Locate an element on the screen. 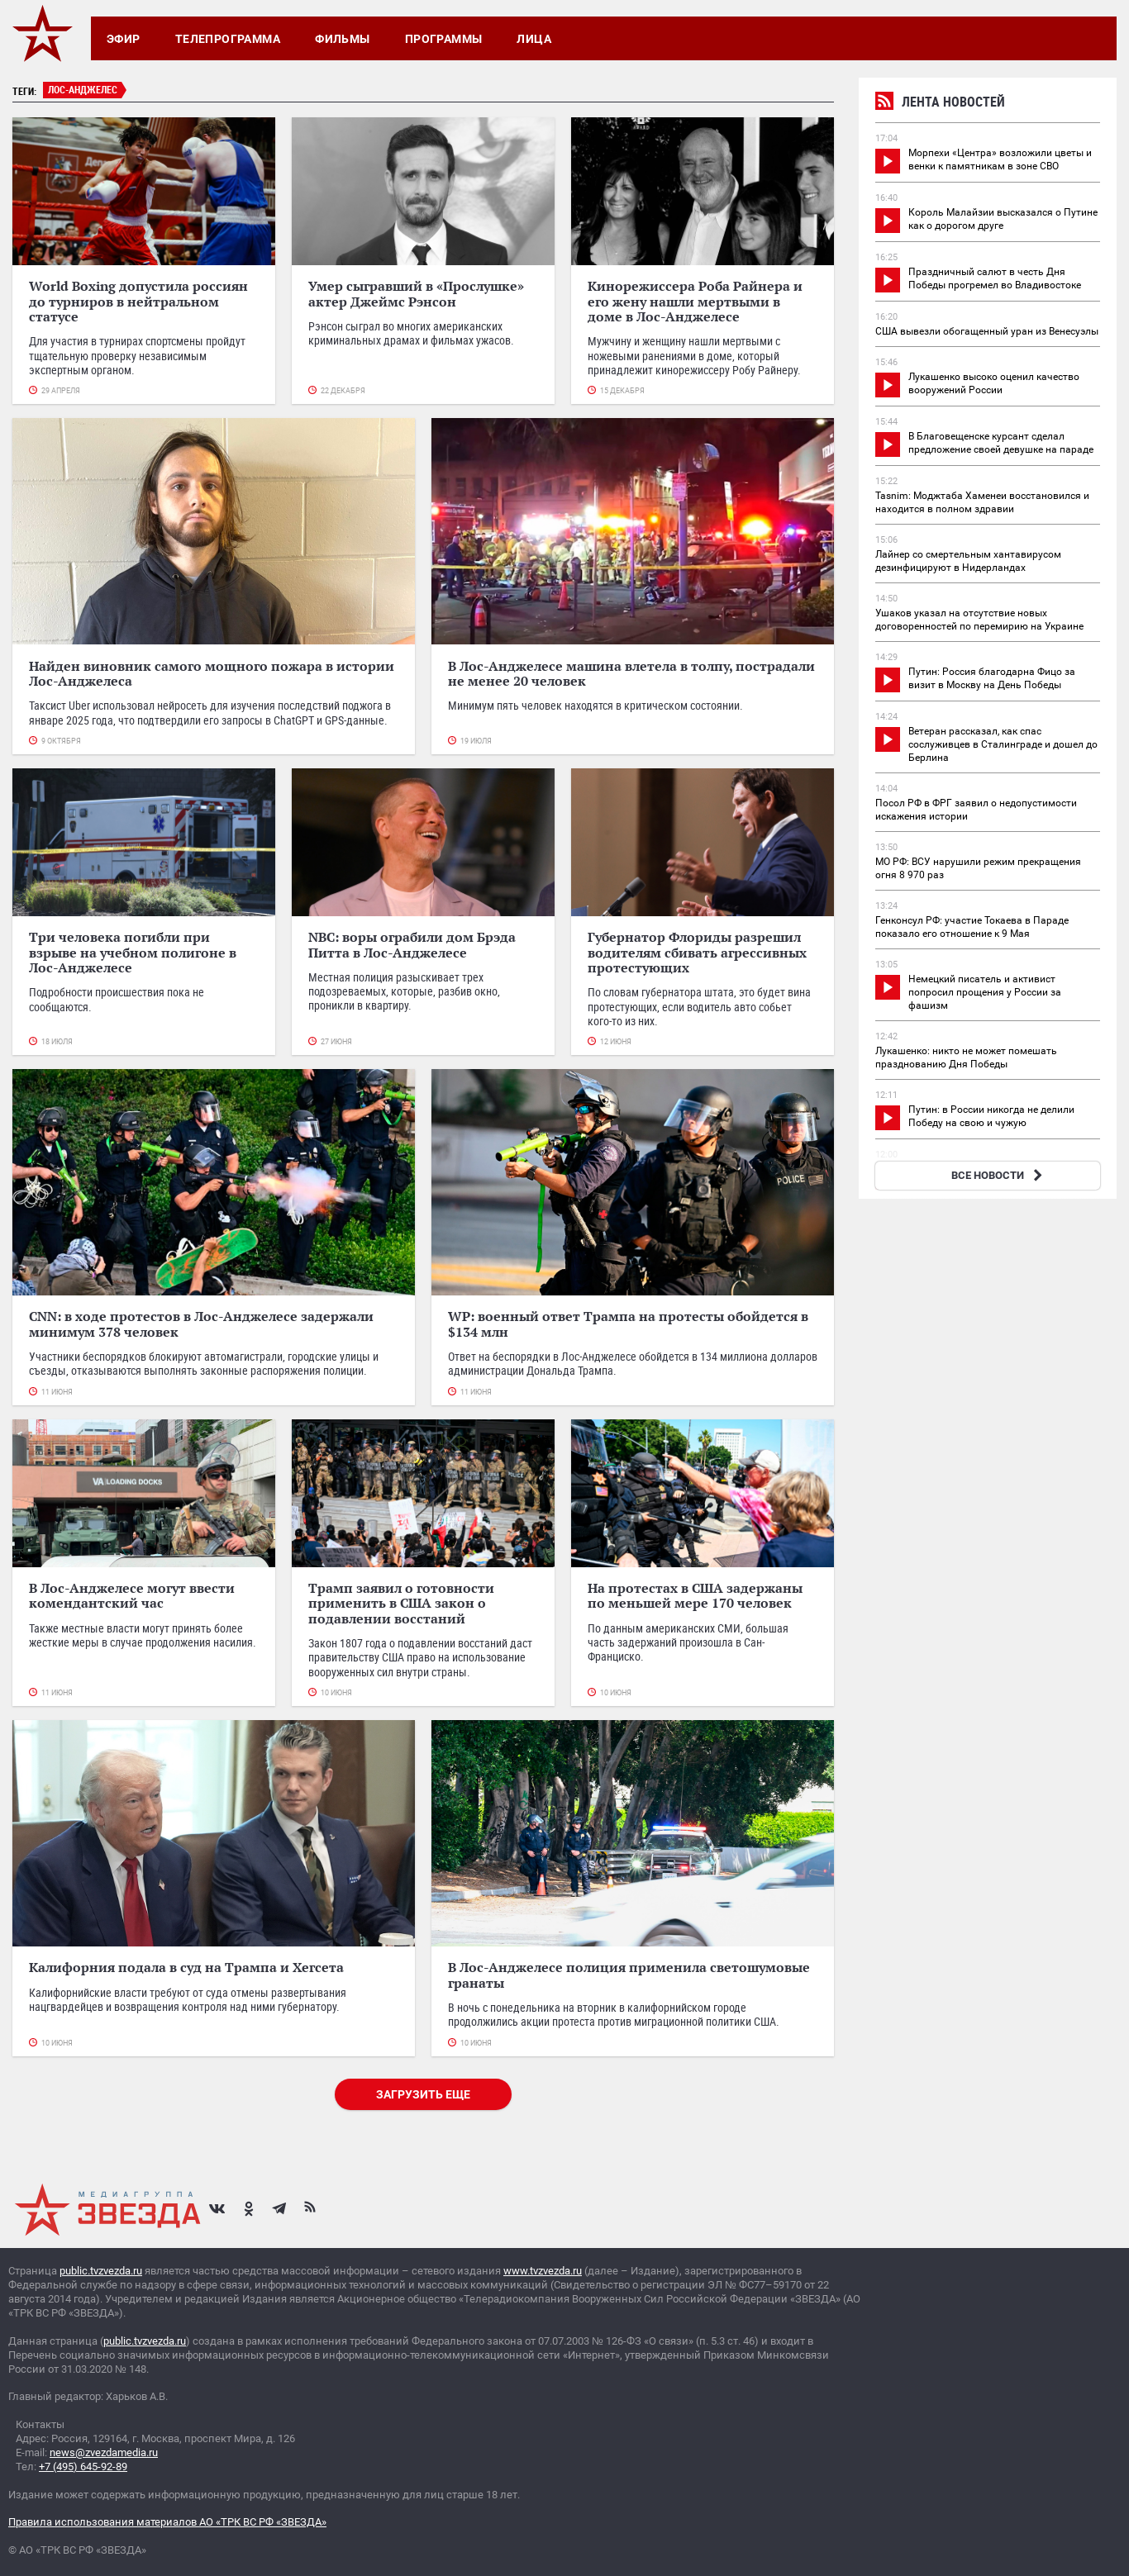 The width and height of the screenshot is (1129, 2576). Загрузить еще is located at coordinates (423, 2094).